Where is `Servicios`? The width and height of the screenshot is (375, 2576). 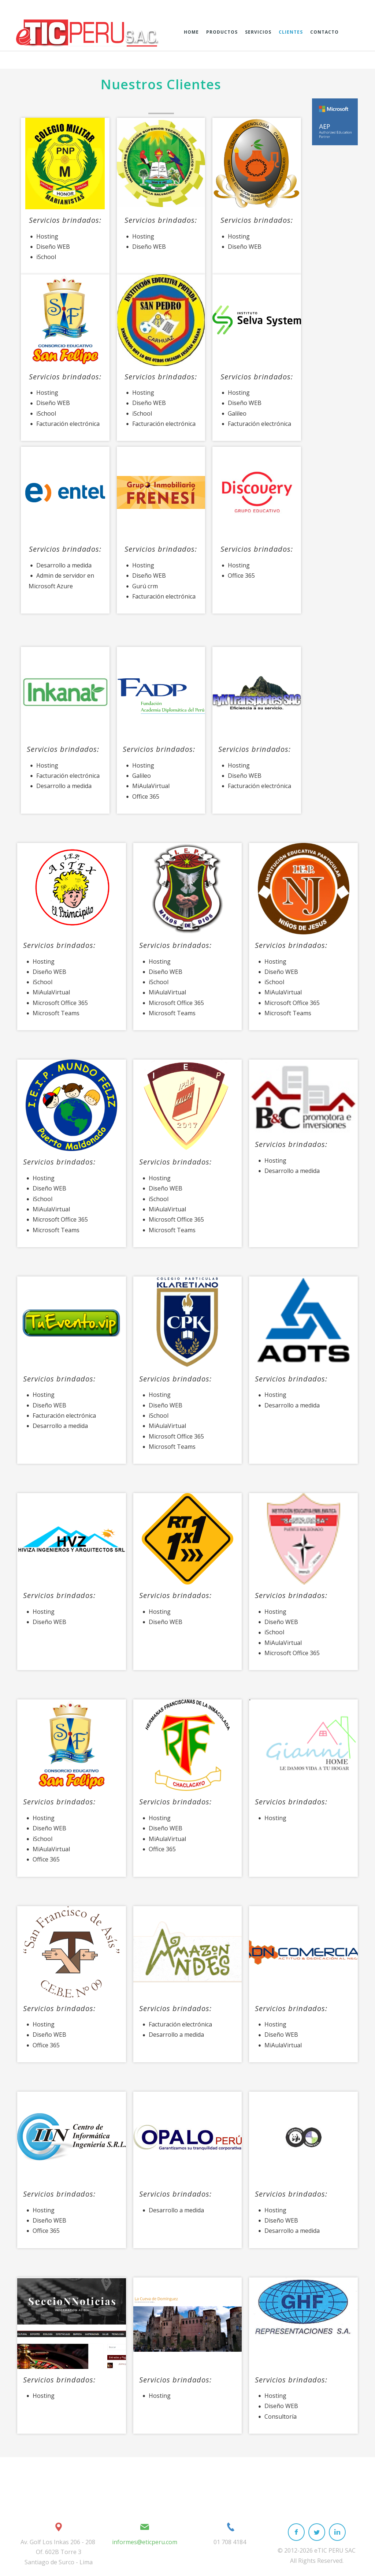
Servicios is located at coordinates (258, 32).